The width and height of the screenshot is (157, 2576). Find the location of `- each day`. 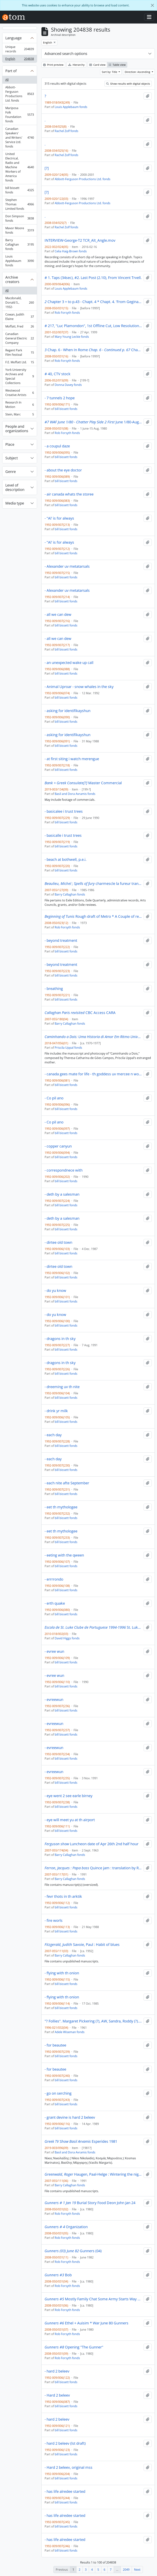

- each day is located at coordinates (53, 1435).